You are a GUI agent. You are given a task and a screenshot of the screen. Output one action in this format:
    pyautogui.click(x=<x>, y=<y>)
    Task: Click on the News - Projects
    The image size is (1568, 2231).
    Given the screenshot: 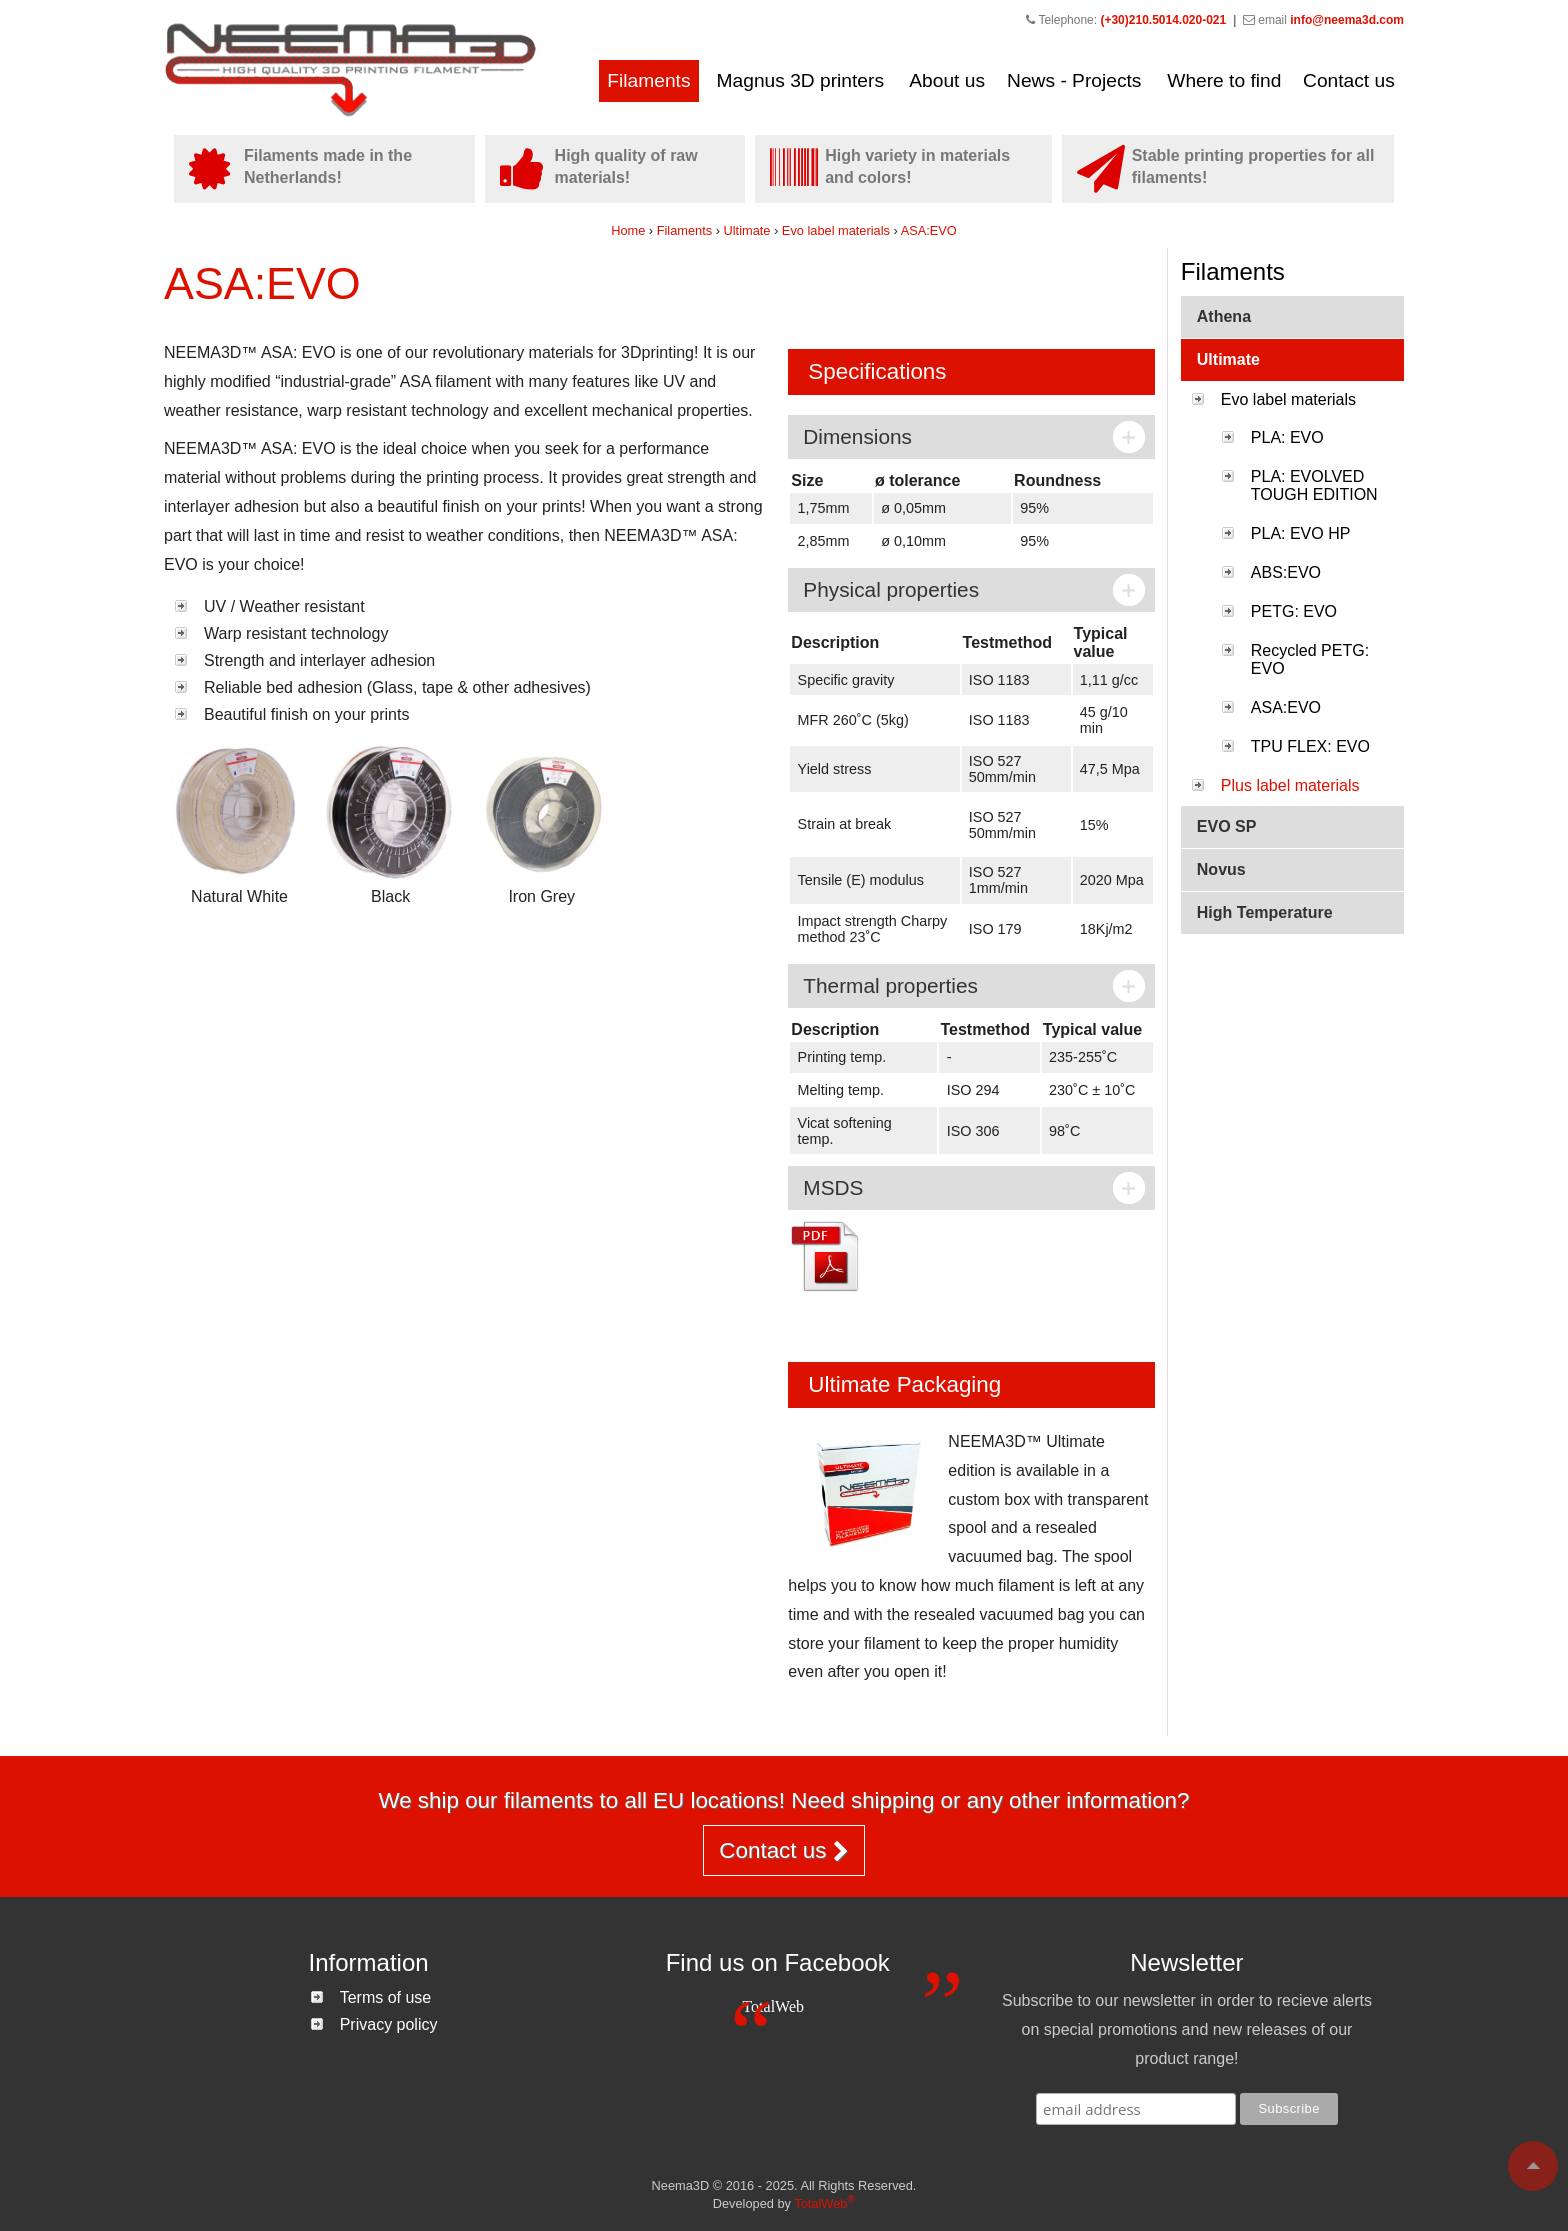 What is the action you would take?
    pyautogui.click(x=1074, y=80)
    